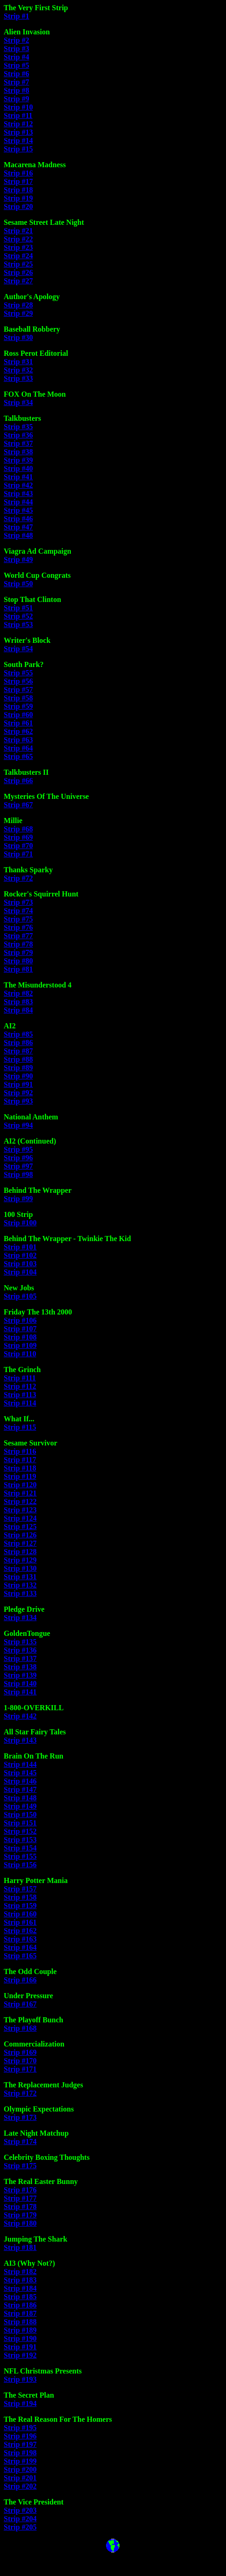 The width and height of the screenshot is (226, 2576). What do you see at coordinates (18, 190) in the screenshot?
I see `Strip #18` at bounding box center [18, 190].